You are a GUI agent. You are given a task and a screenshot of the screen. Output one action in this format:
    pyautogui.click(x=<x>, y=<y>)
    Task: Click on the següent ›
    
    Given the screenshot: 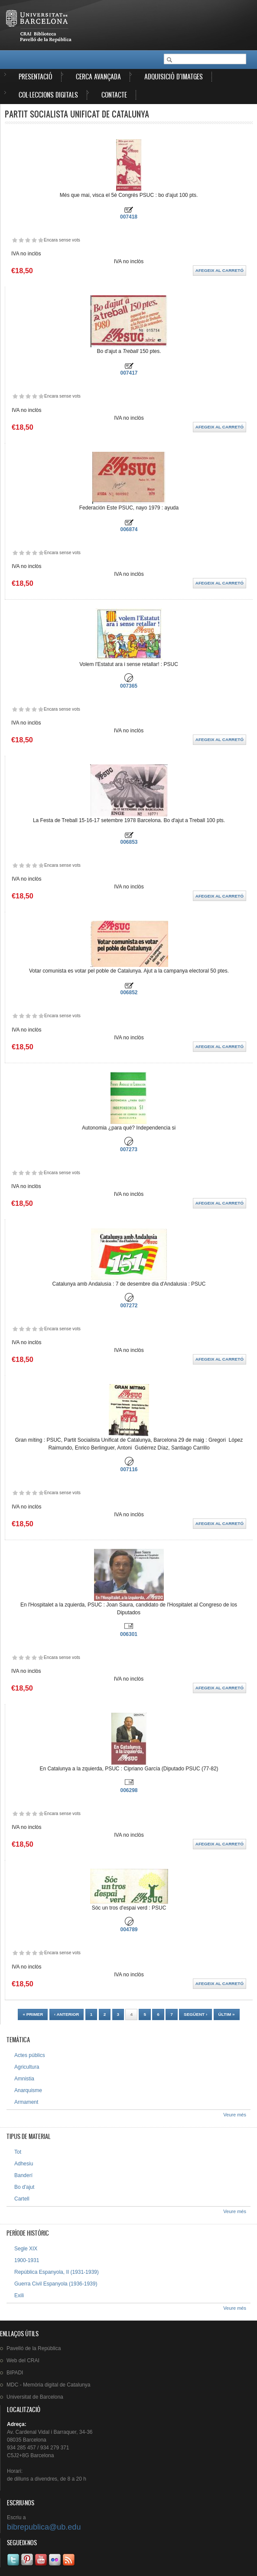 What is the action you would take?
    pyautogui.click(x=195, y=2014)
    